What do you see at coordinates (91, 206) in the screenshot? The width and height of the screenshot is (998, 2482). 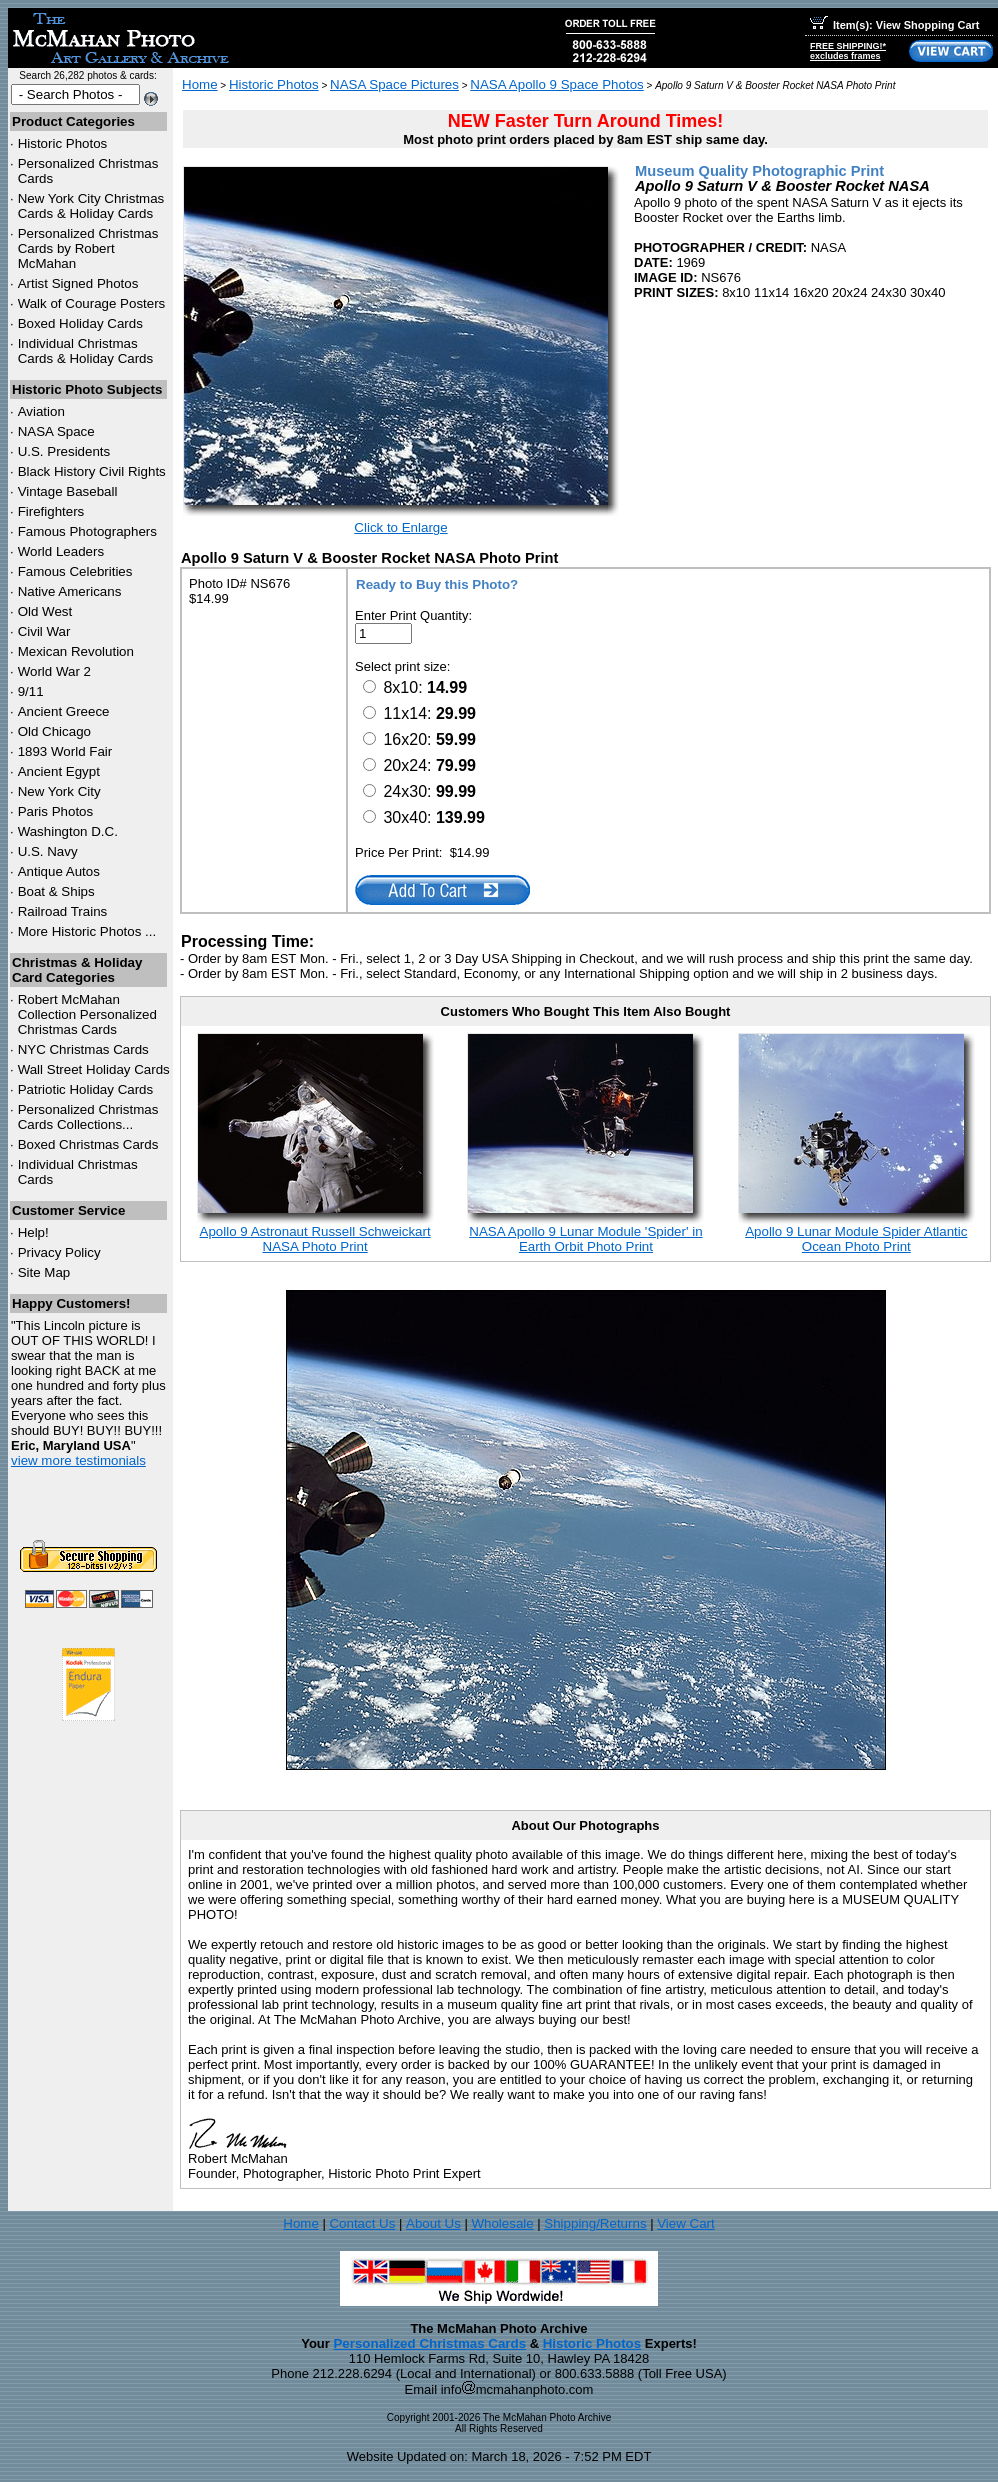 I see `New York City Christmas Cards & Holiday Cards` at bounding box center [91, 206].